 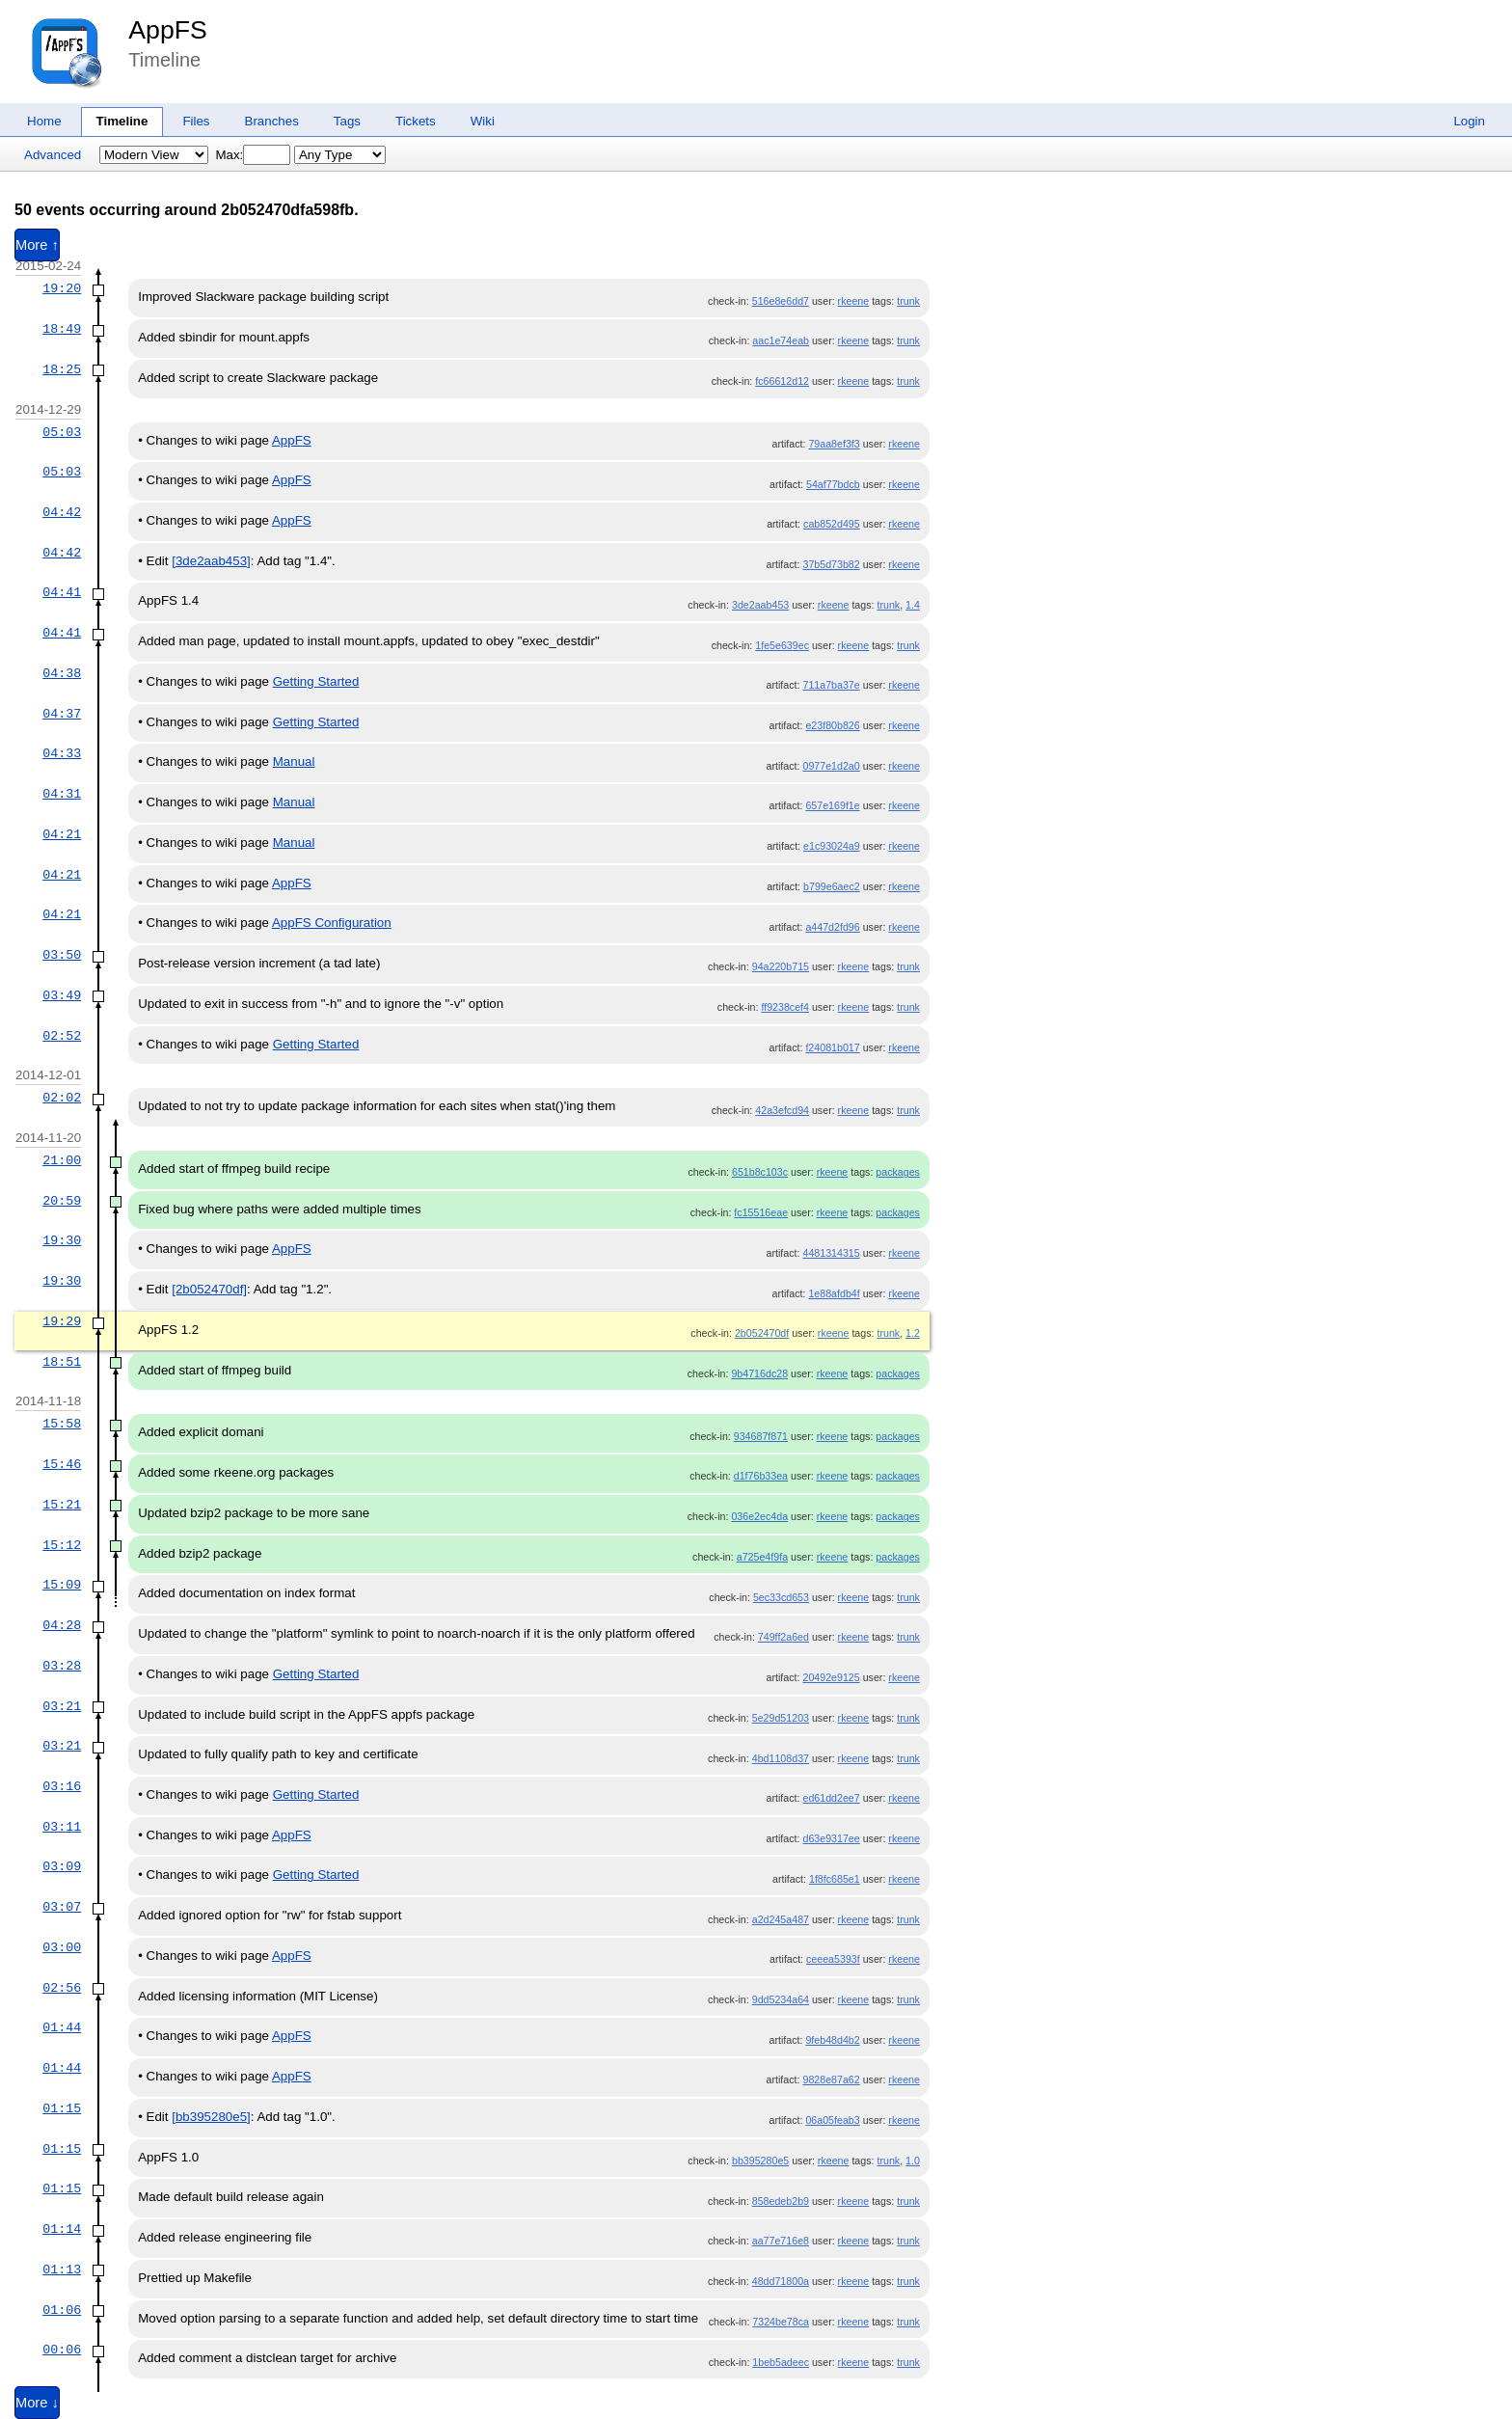 What do you see at coordinates (316, 681) in the screenshot?
I see `Getting Started` at bounding box center [316, 681].